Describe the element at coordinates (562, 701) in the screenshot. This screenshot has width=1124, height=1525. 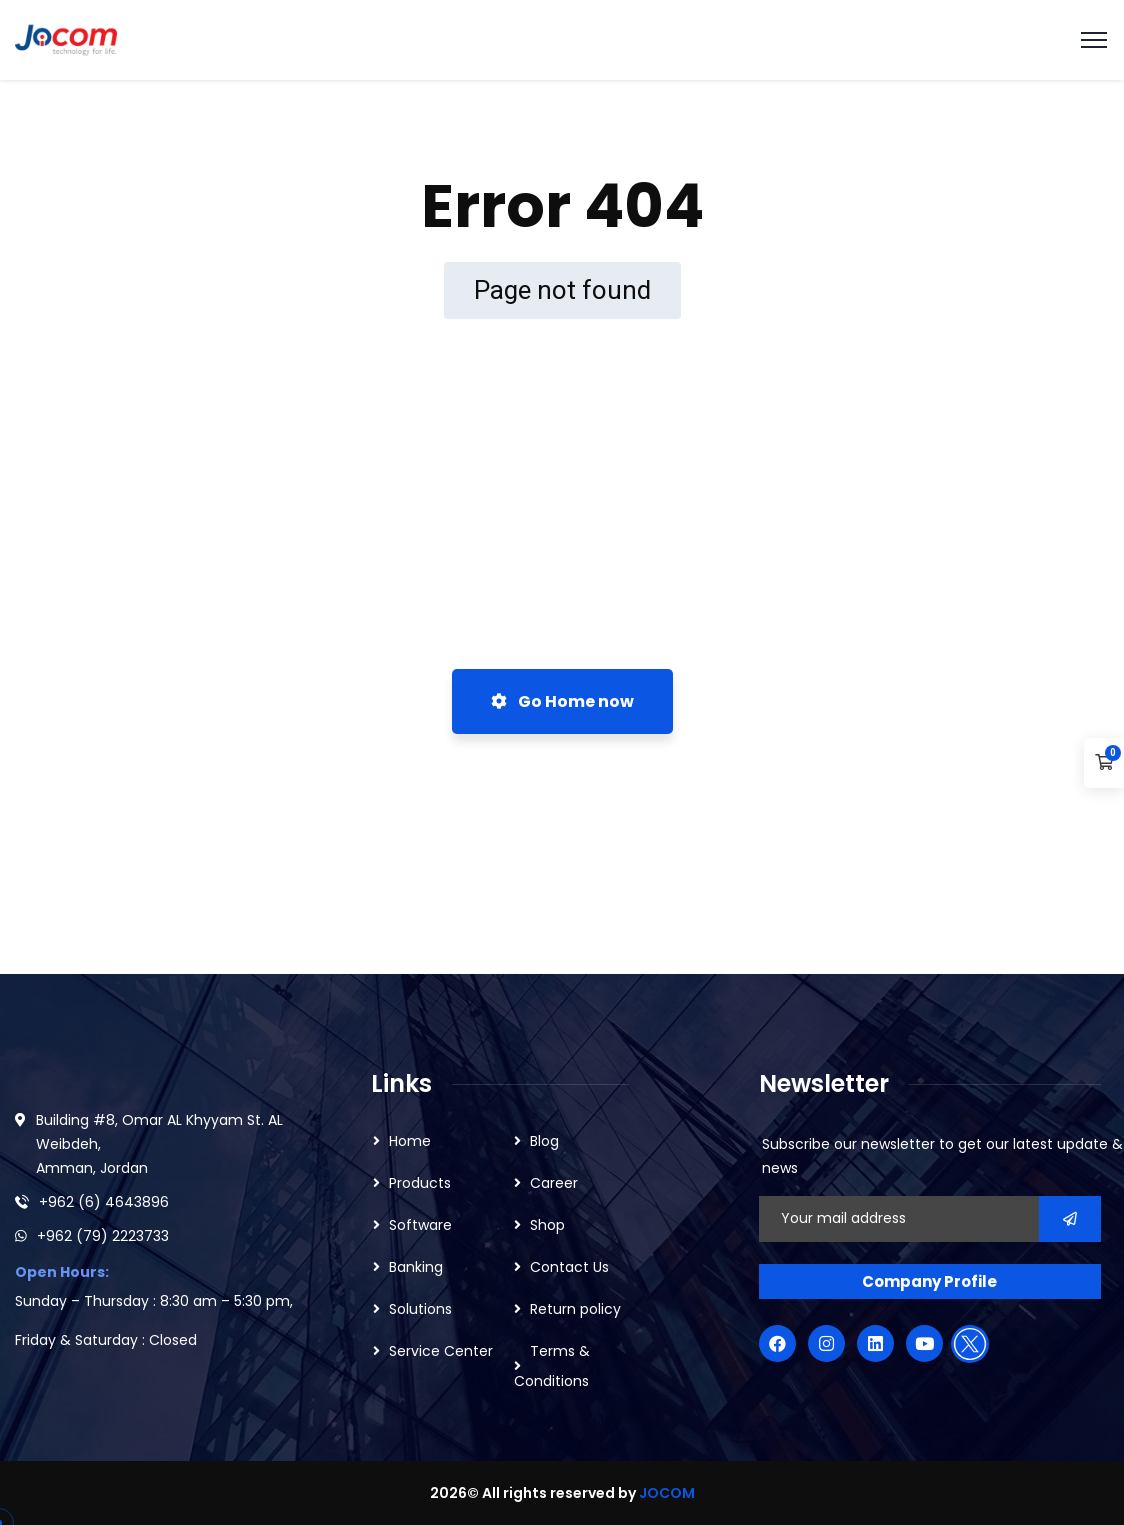
I see `Go Home now` at that location.